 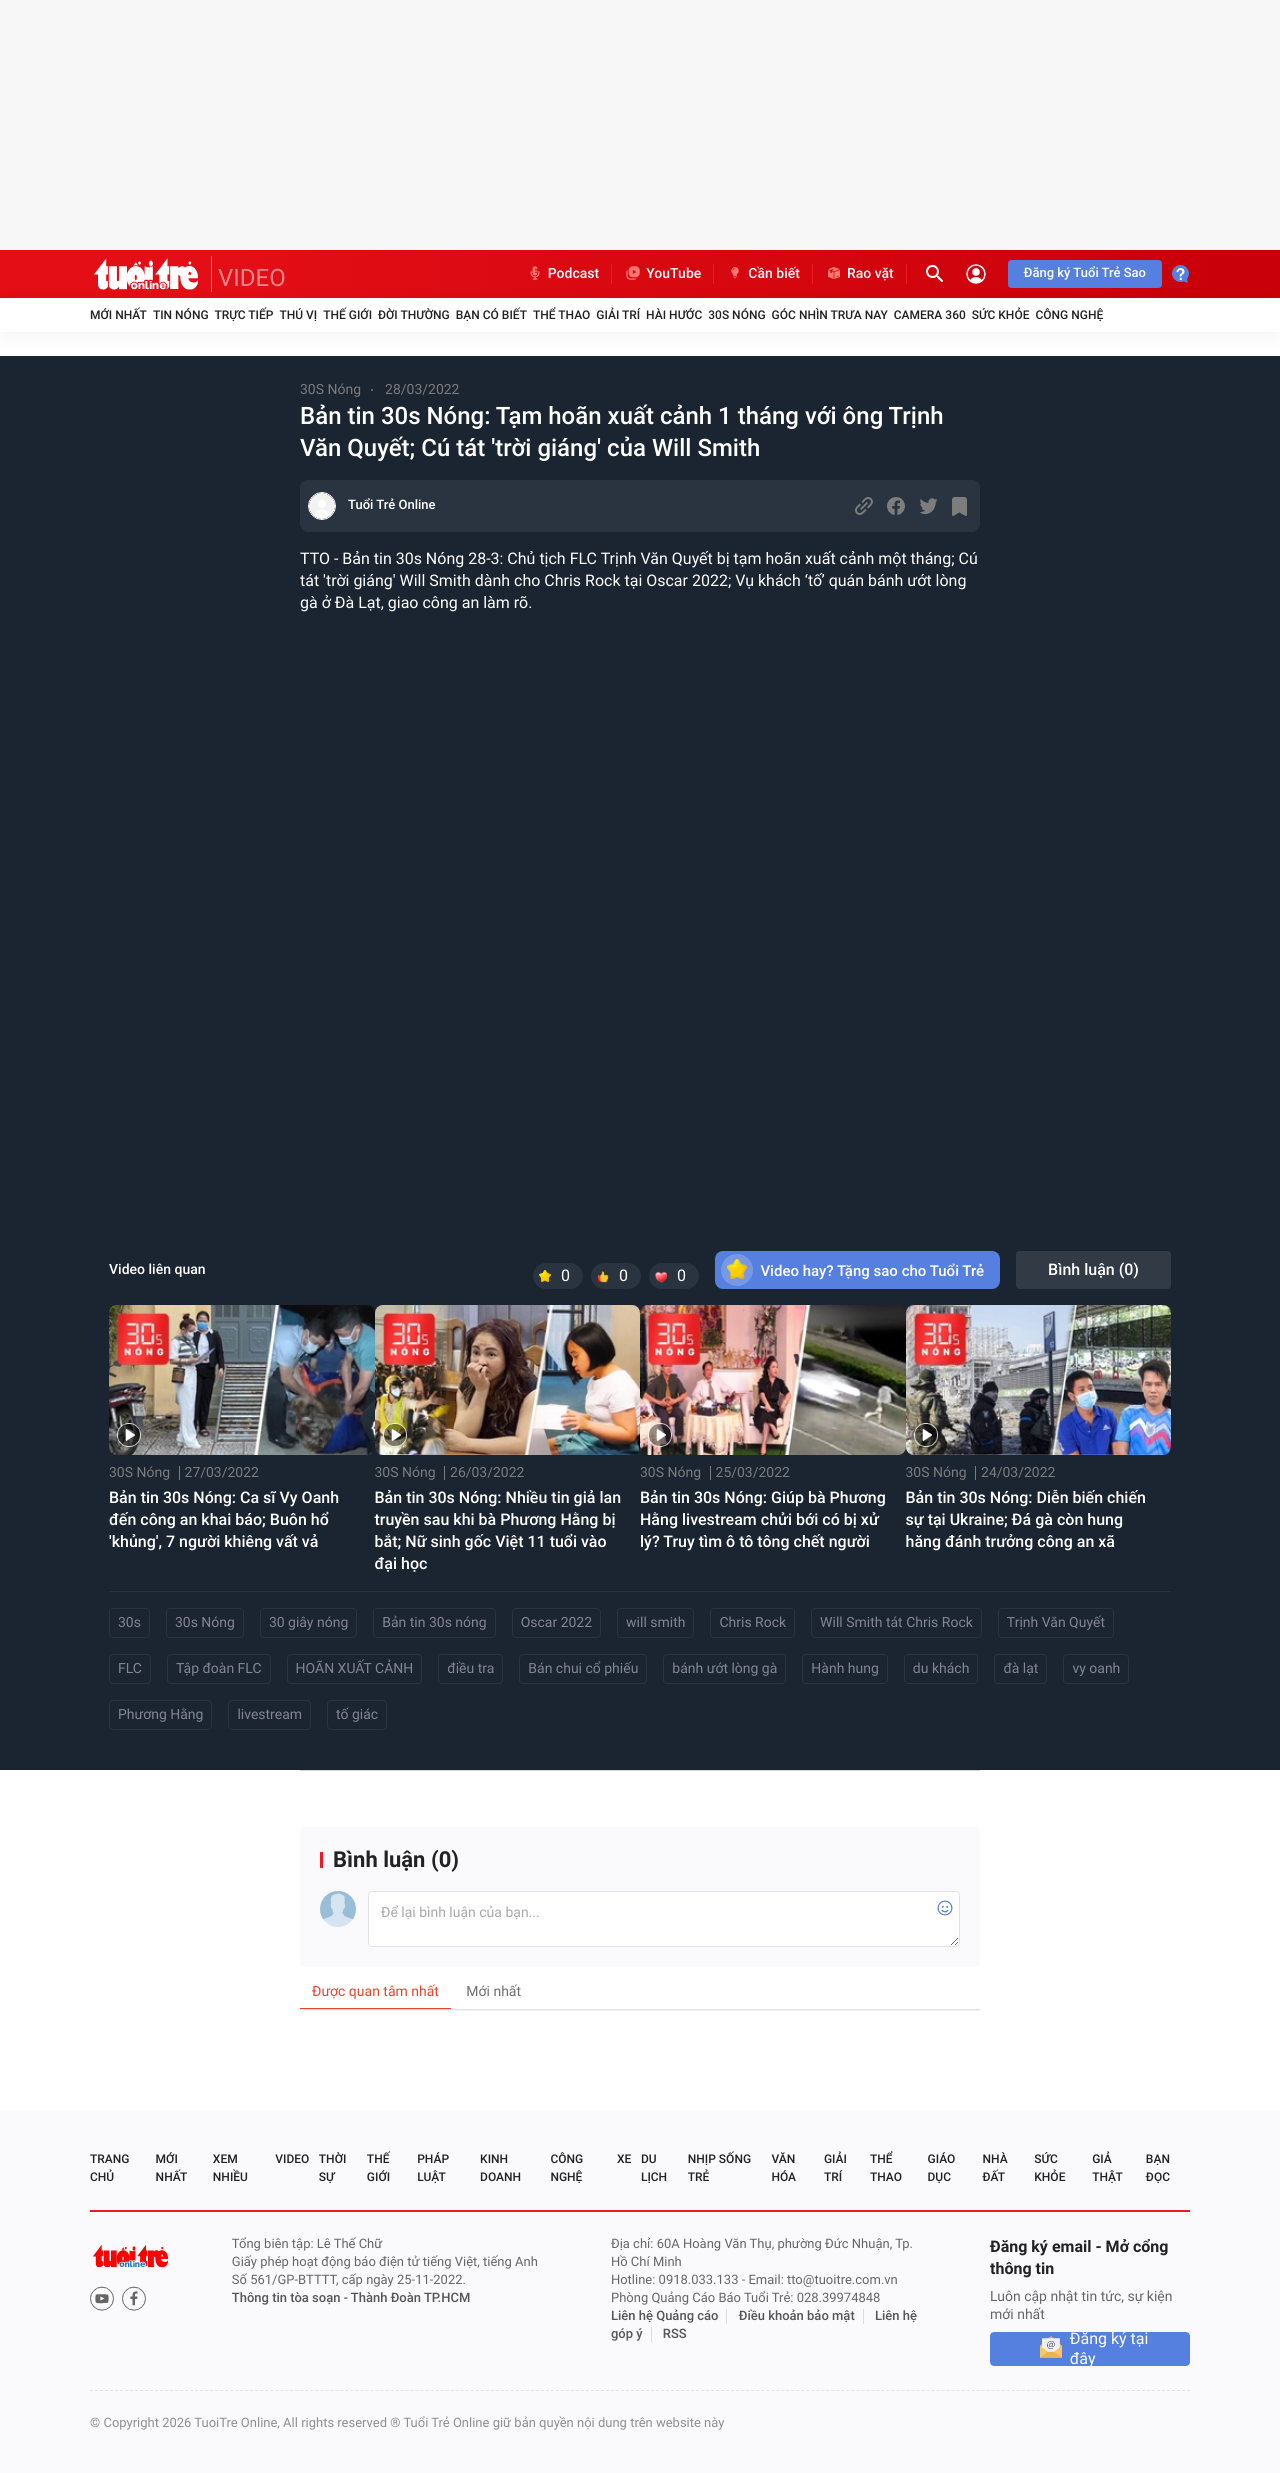 I want to click on Đời thường, so click(x=414, y=315).